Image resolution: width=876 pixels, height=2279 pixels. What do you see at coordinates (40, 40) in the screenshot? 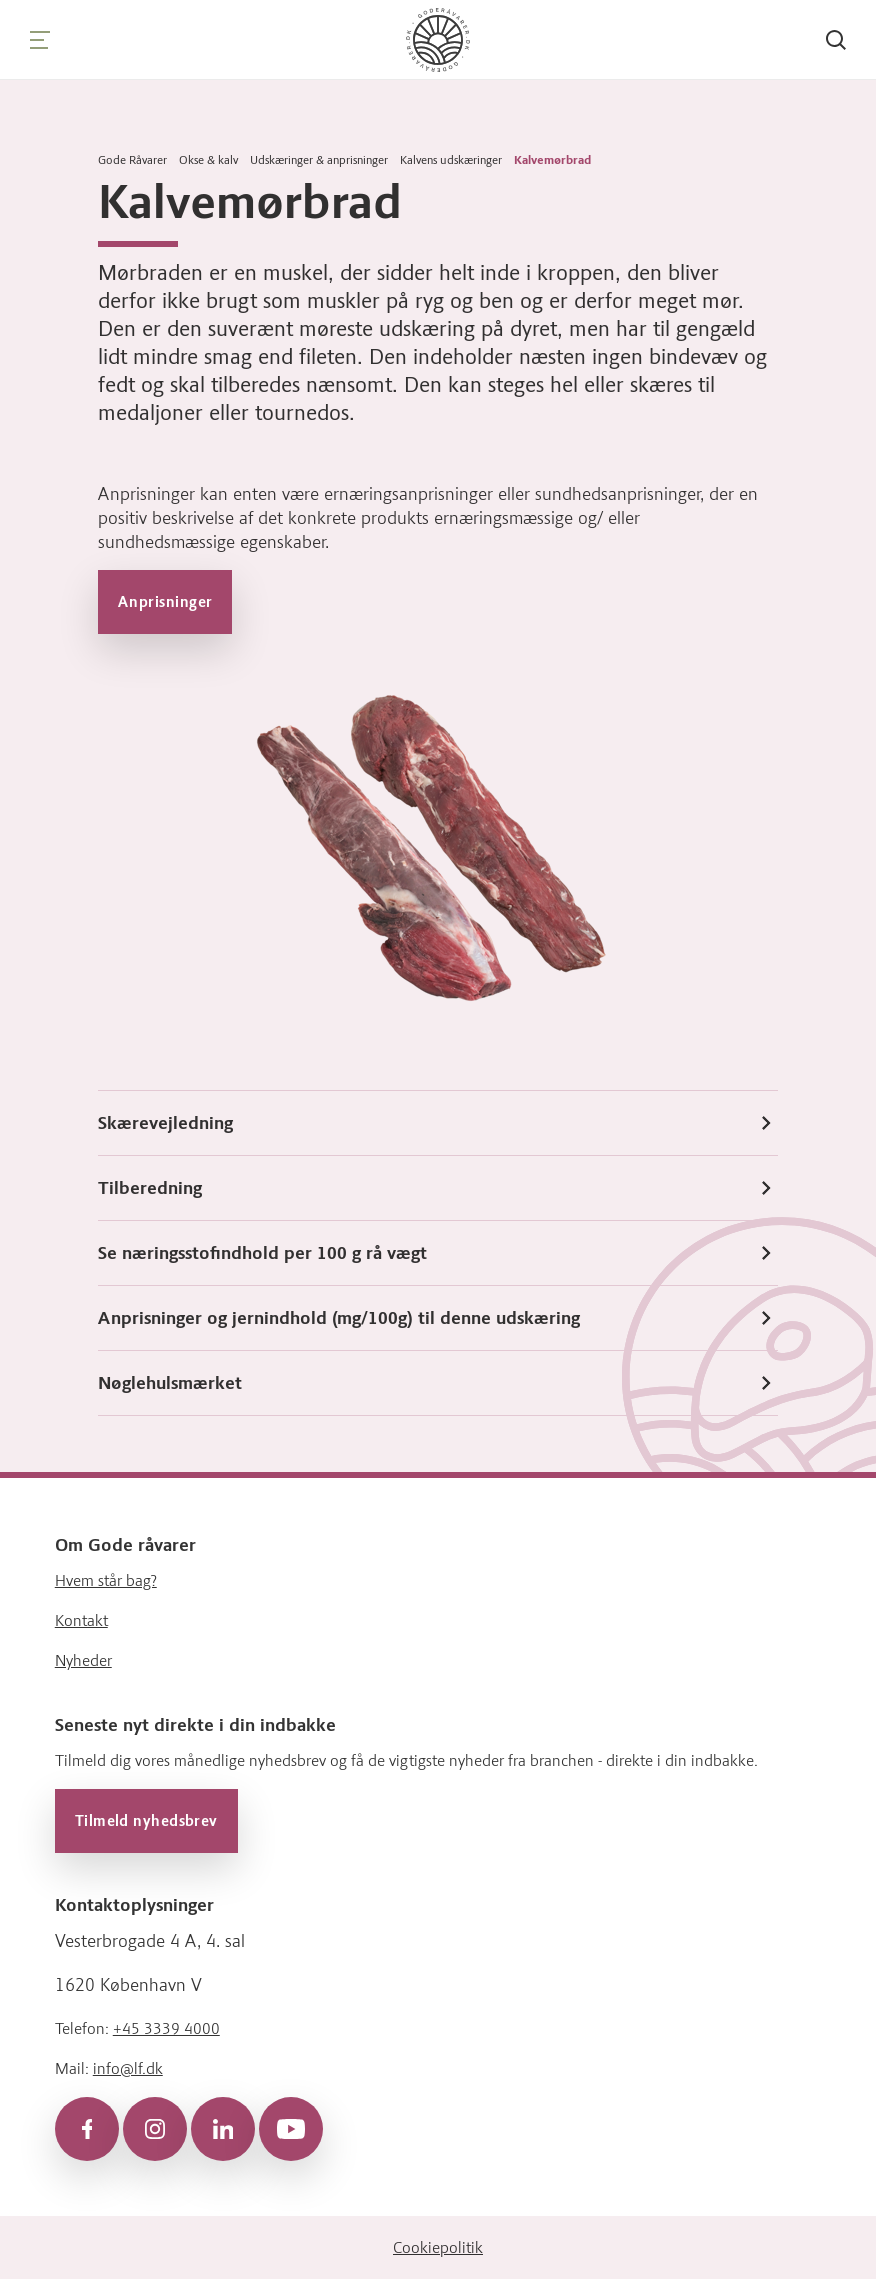
I see `[Navigation]` at bounding box center [40, 40].